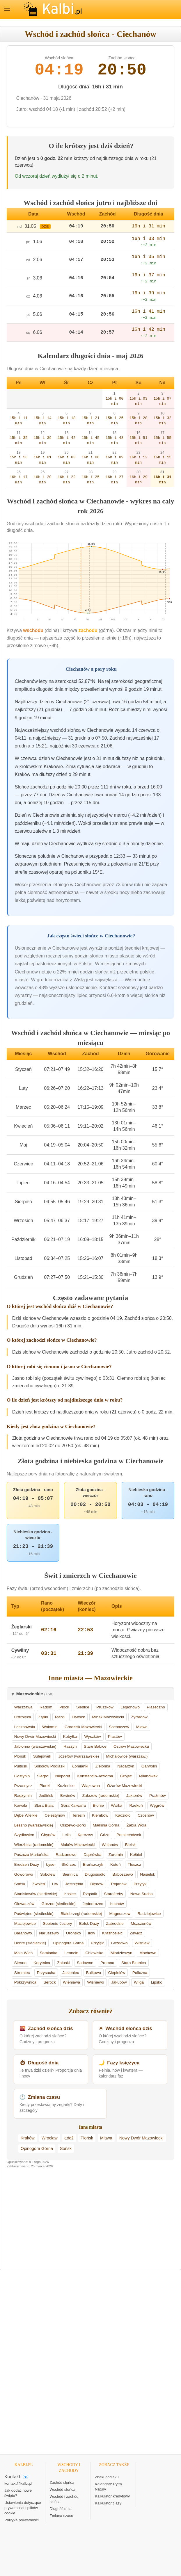 This screenshot has height=2576, width=181. What do you see at coordinates (131, 1746) in the screenshot?
I see `Ostrów Mazowiecka` at bounding box center [131, 1746].